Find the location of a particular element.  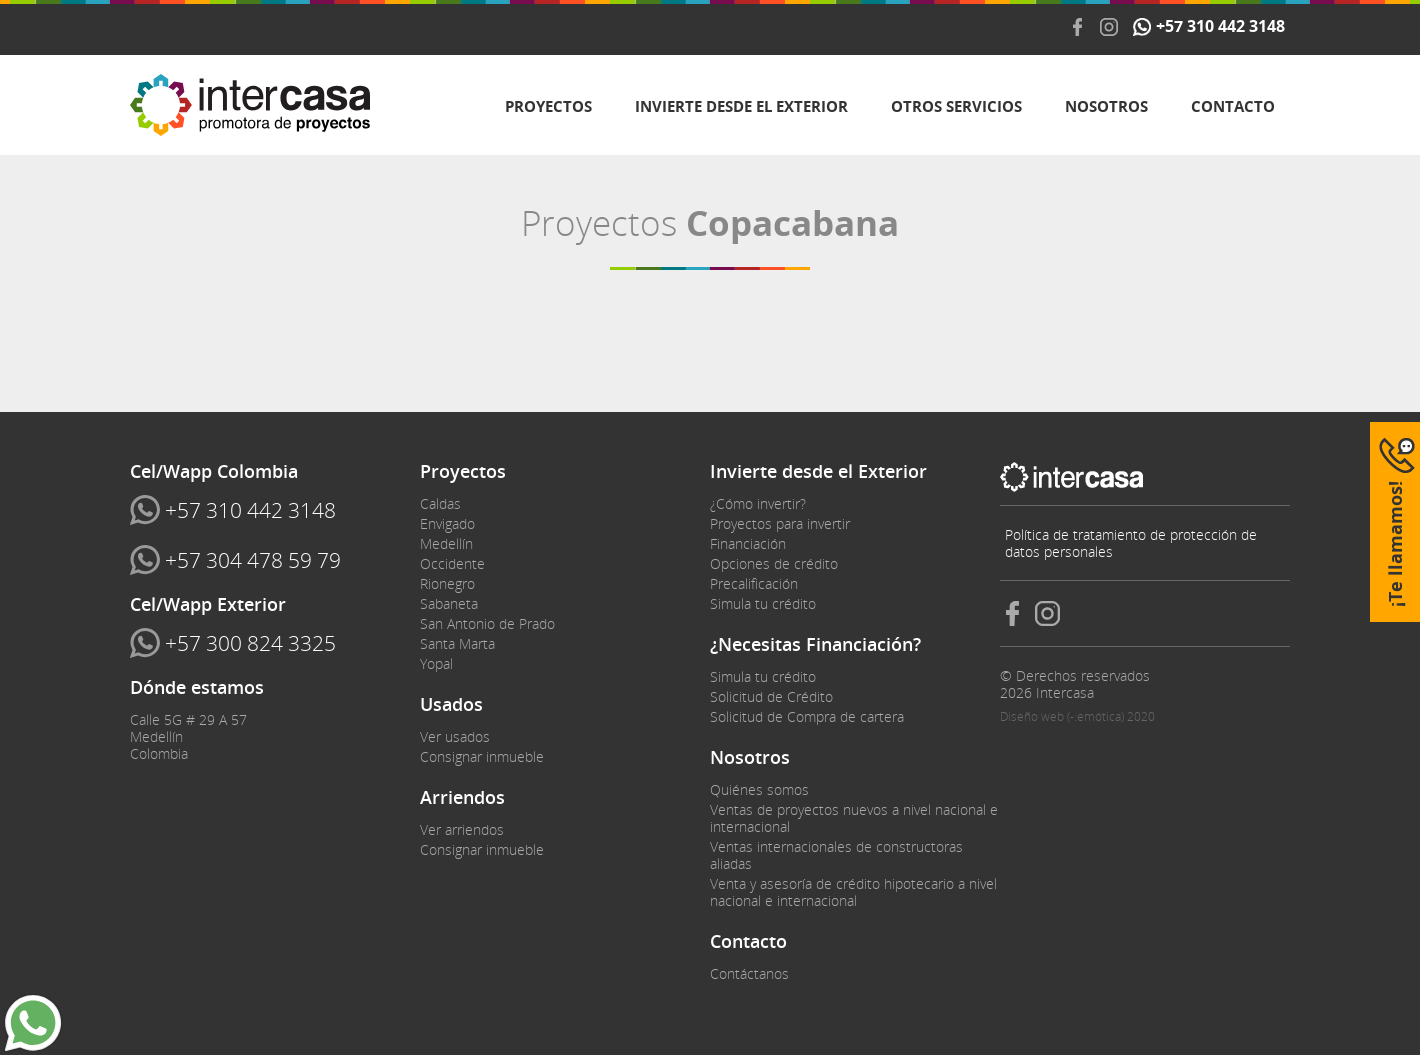

Envigado is located at coordinates (447, 523).